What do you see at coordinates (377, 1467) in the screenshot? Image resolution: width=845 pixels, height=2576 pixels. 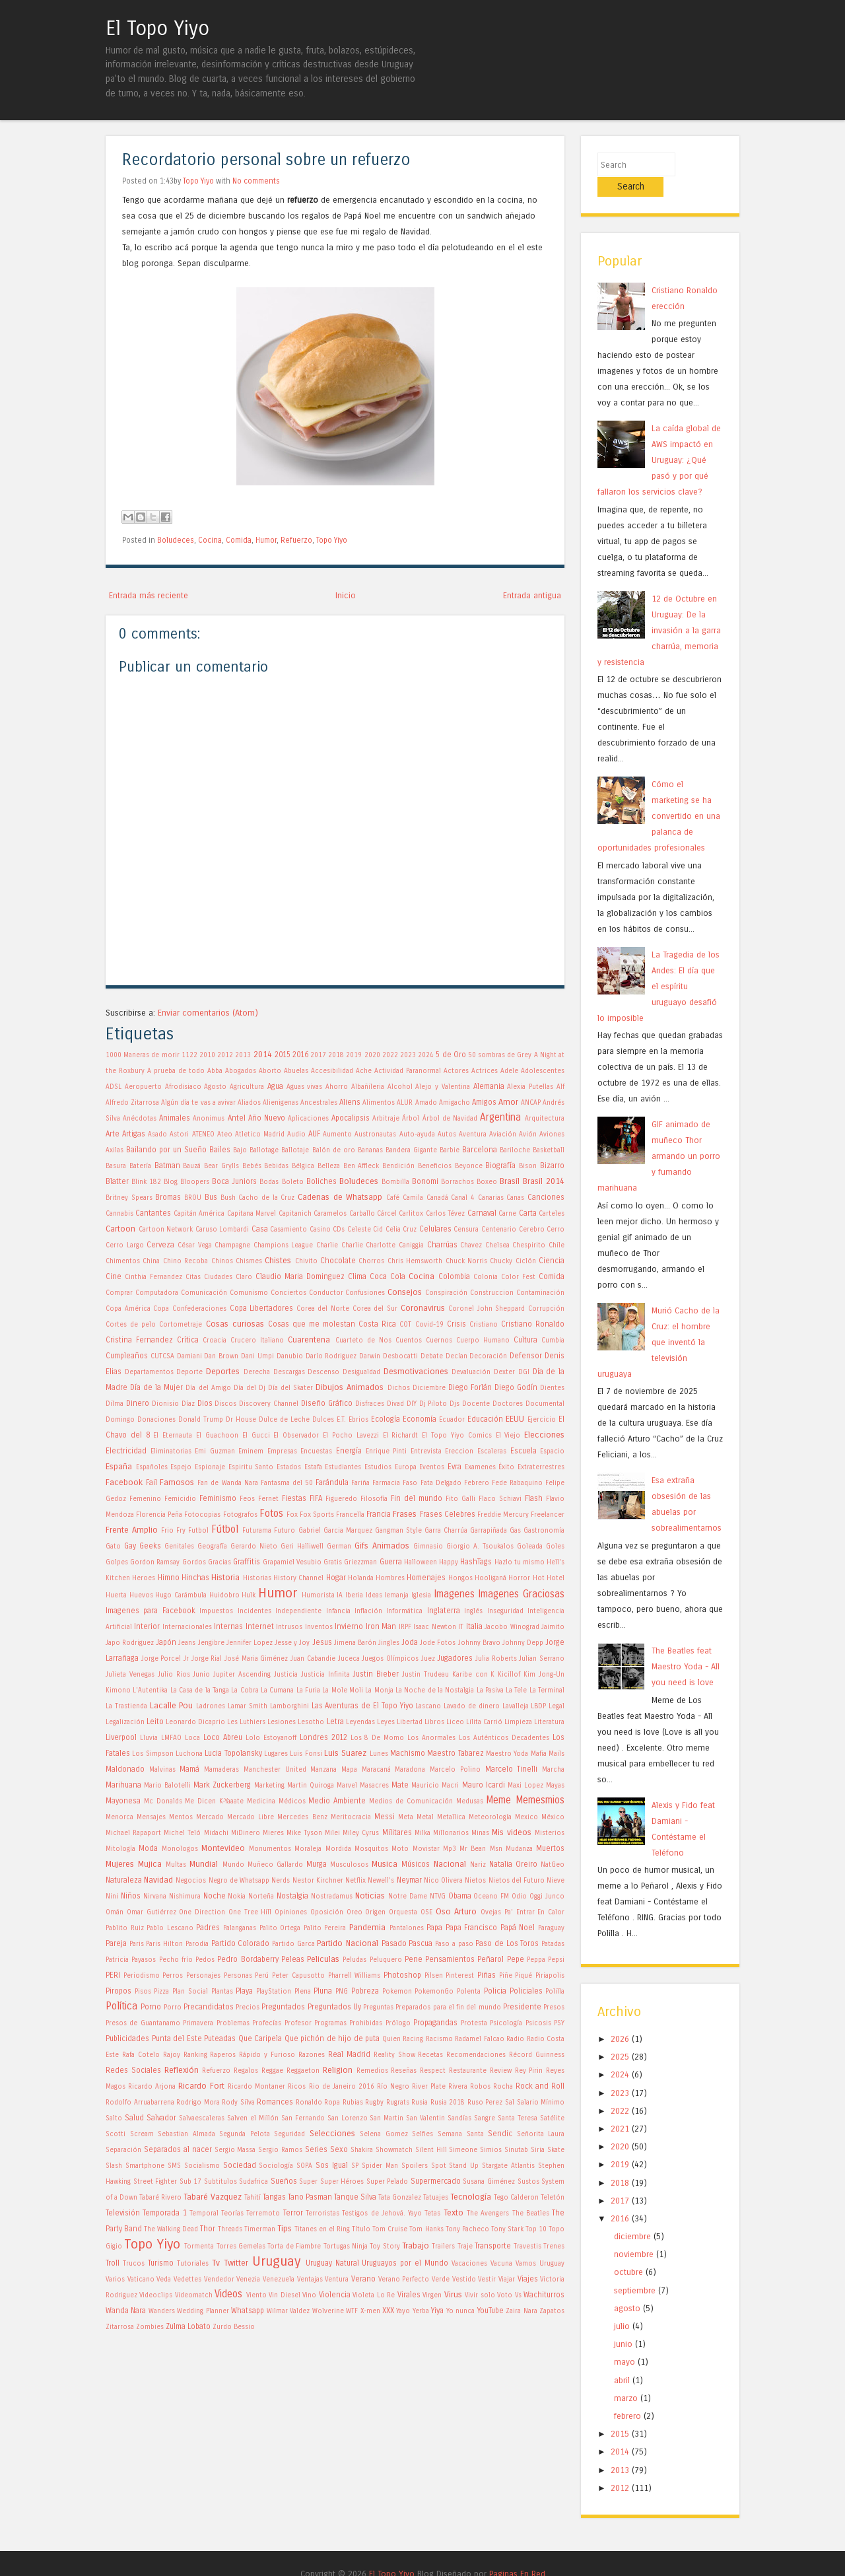 I see `Estudios` at bounding box center [377, 1467].